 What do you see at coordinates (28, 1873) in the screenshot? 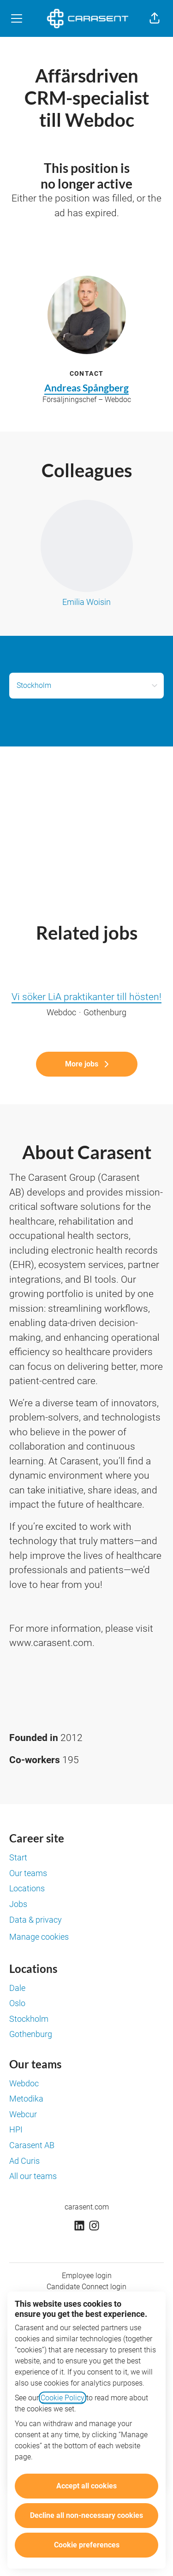
I see `Our teams` at bounding box center [28, 1873].